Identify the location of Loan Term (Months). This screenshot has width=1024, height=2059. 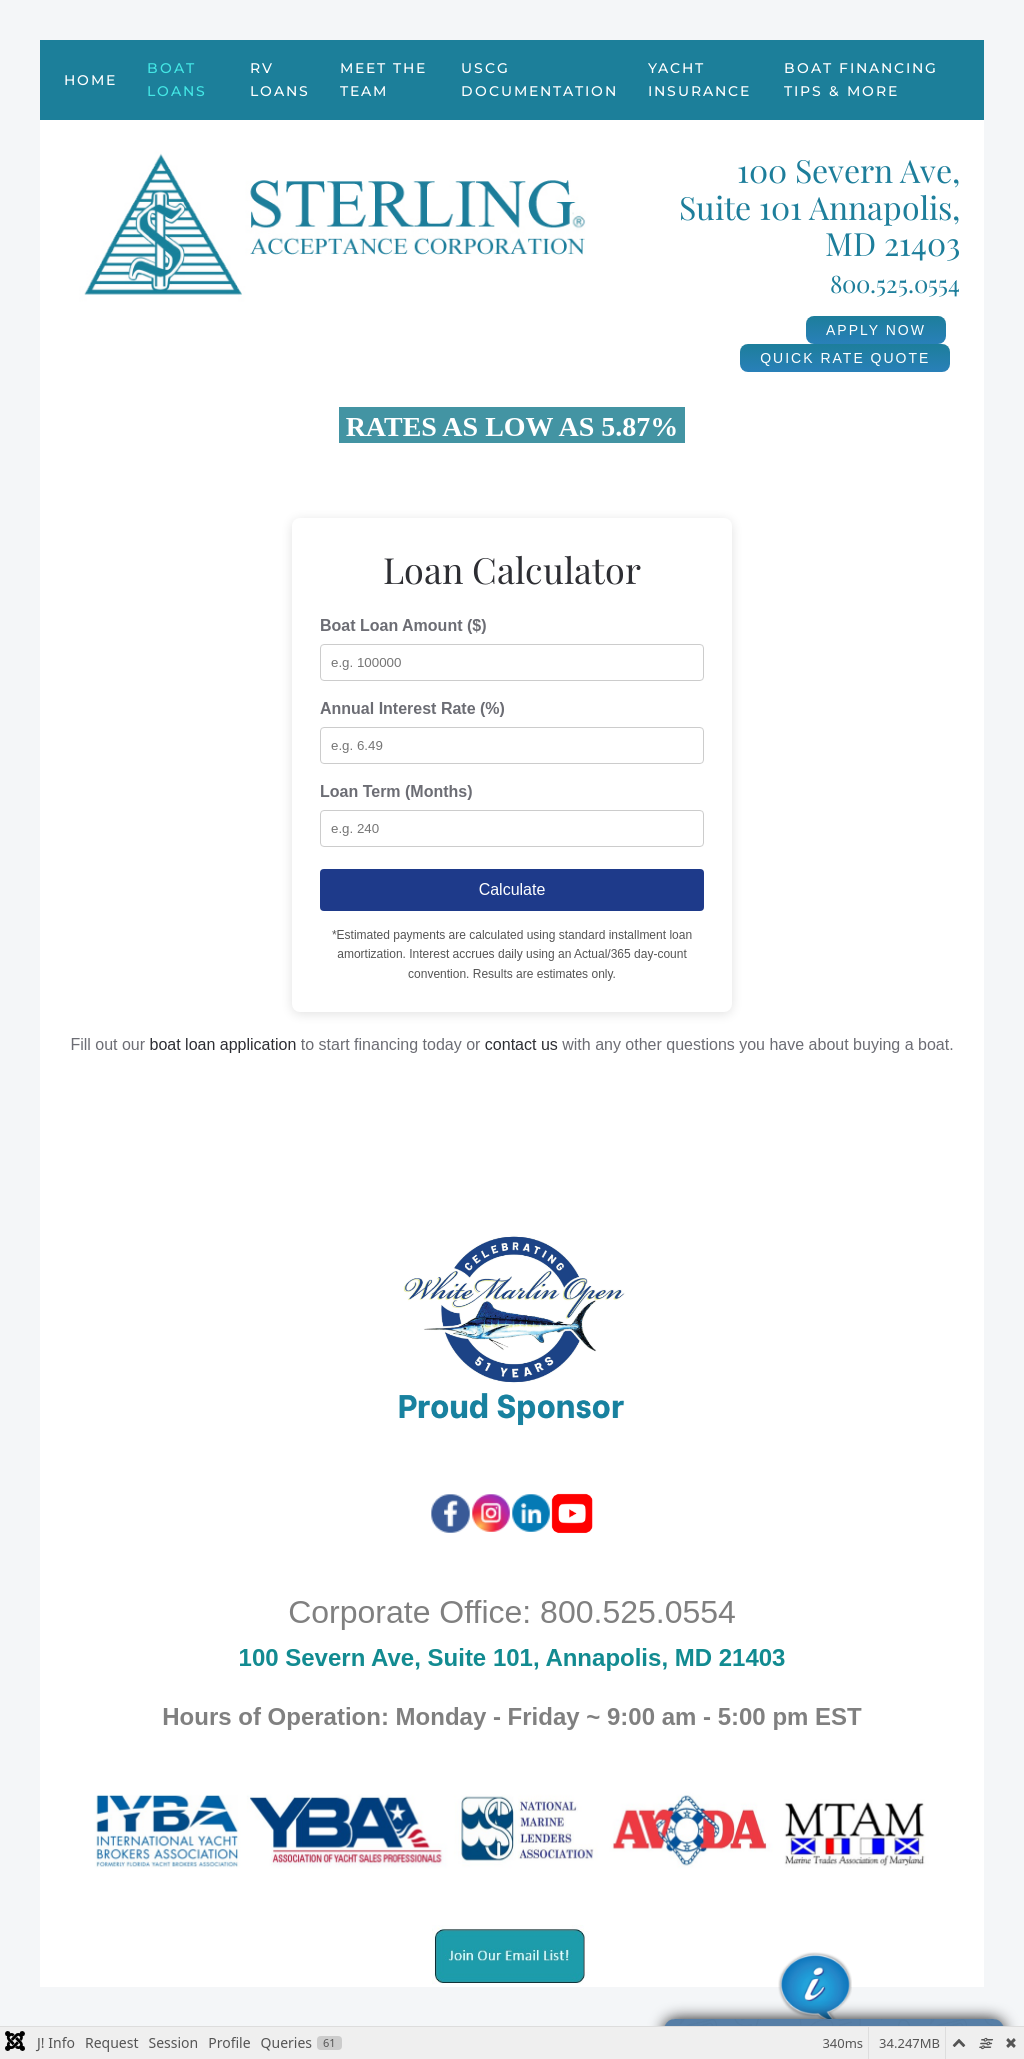
(396, 791).